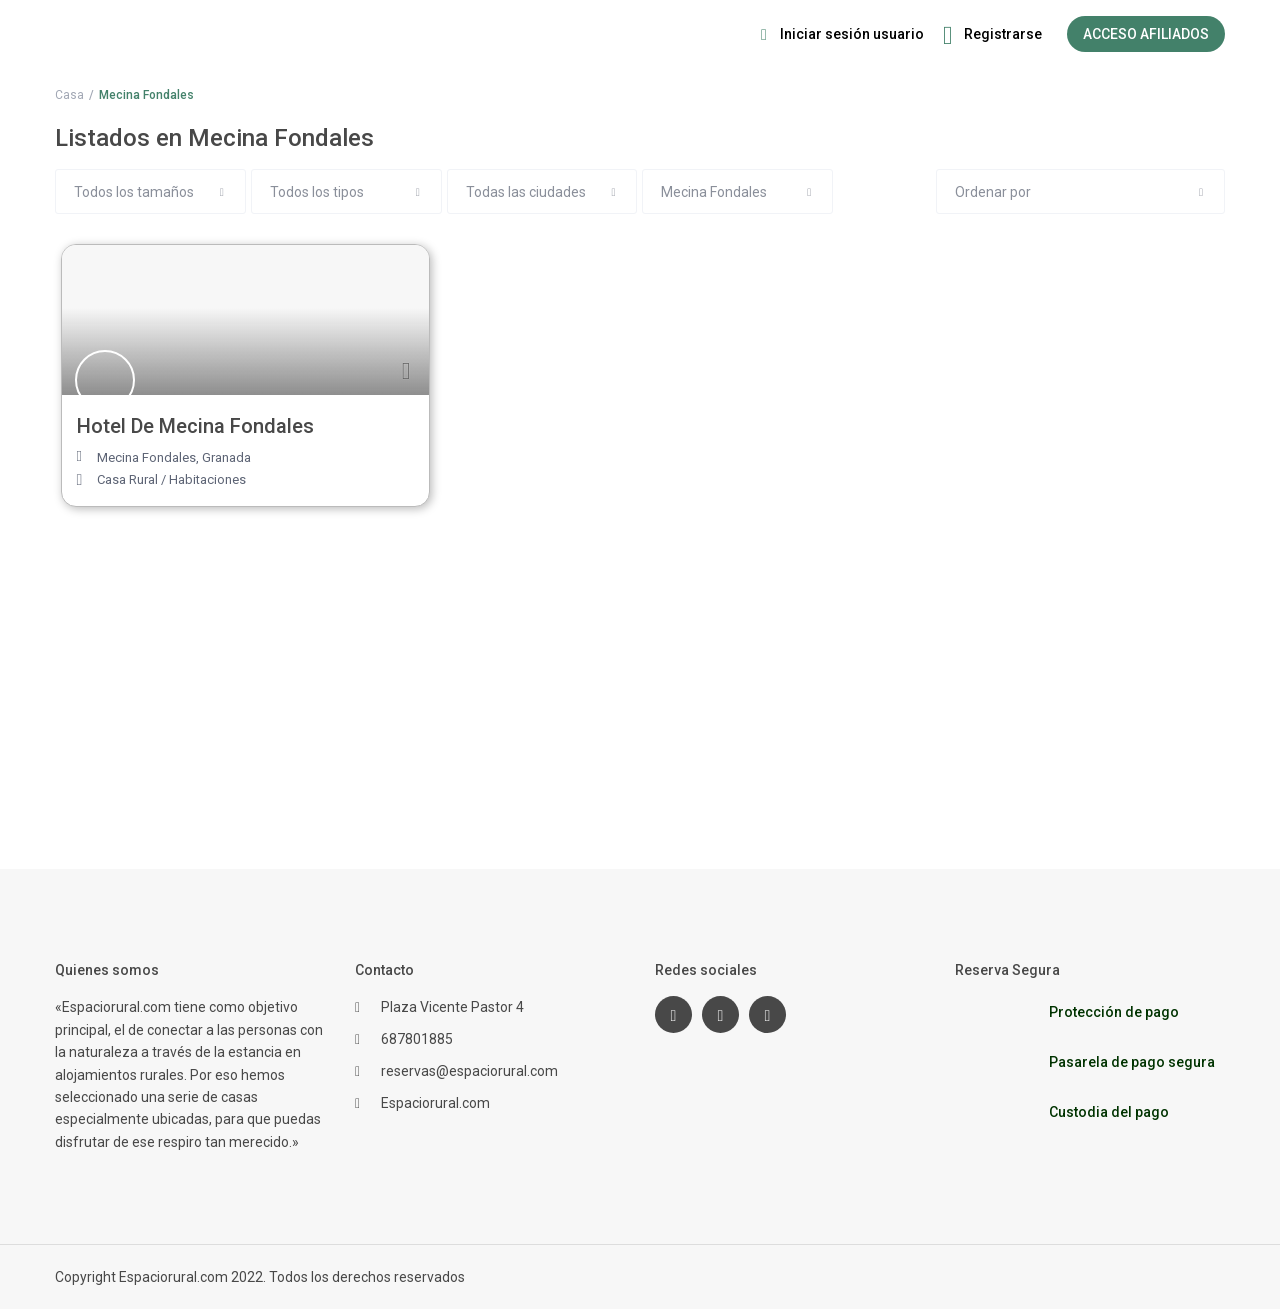 The image size is (1280, 1309). Describe the element at coordinates (127, 479) in the screenshot. I see `Casa Rural` at that location.